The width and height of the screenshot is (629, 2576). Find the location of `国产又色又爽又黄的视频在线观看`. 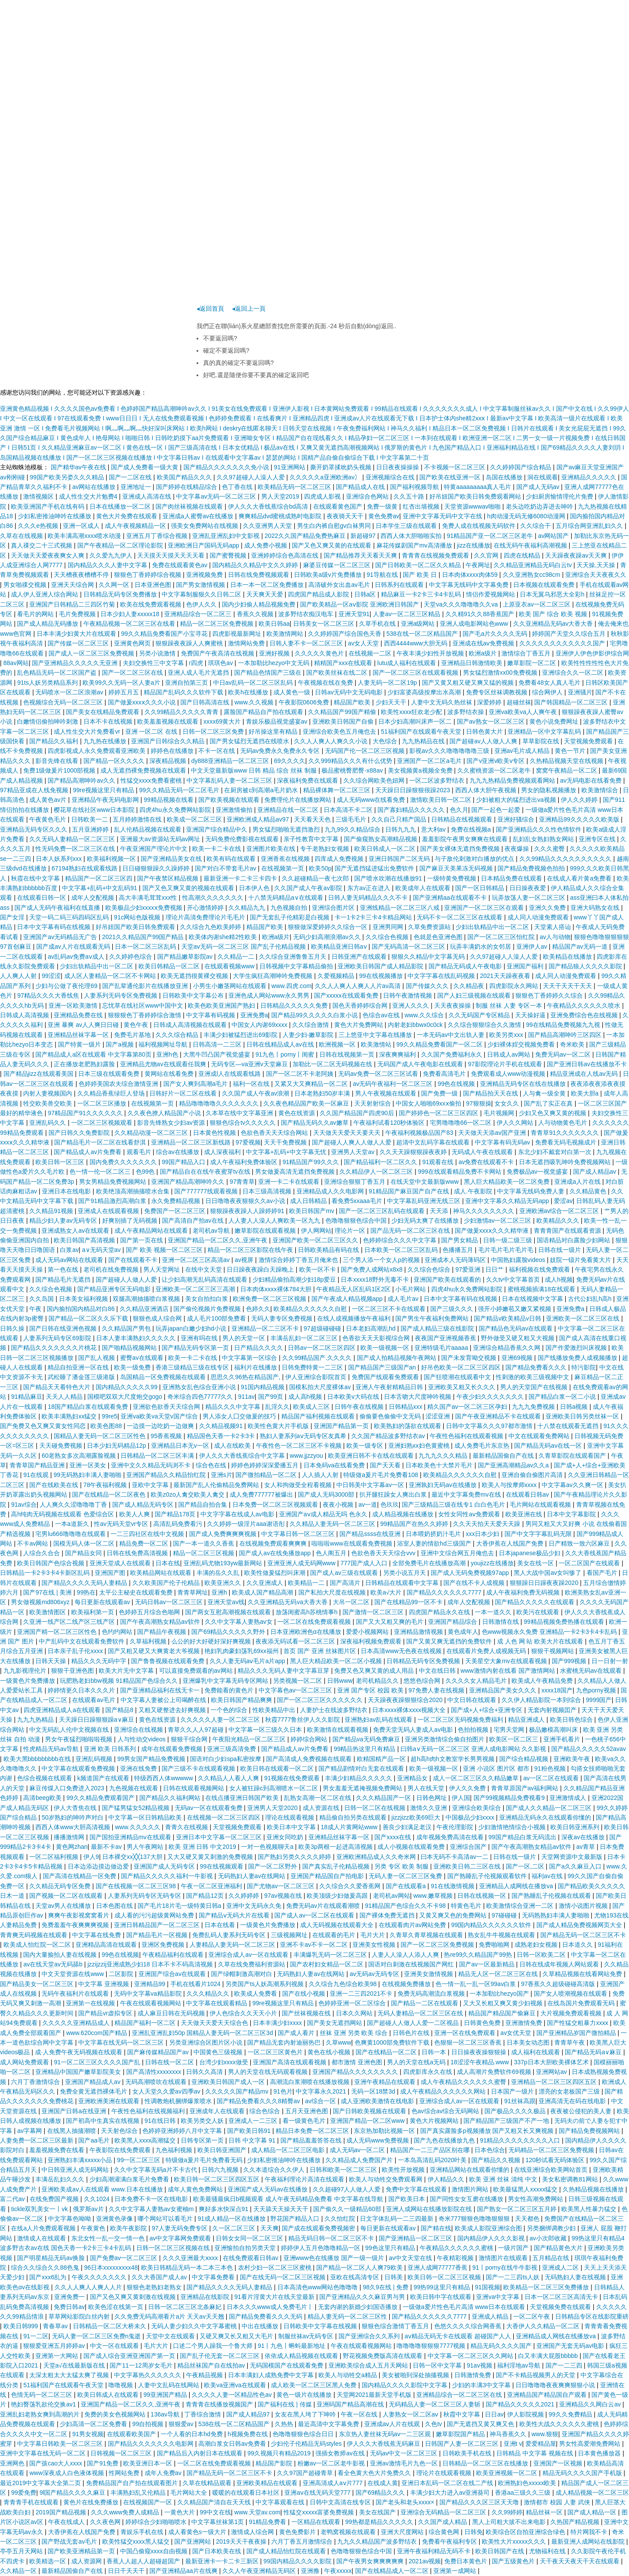

国产又色又爽又黄的视频在线观看 is located at coordinates (189, 887).